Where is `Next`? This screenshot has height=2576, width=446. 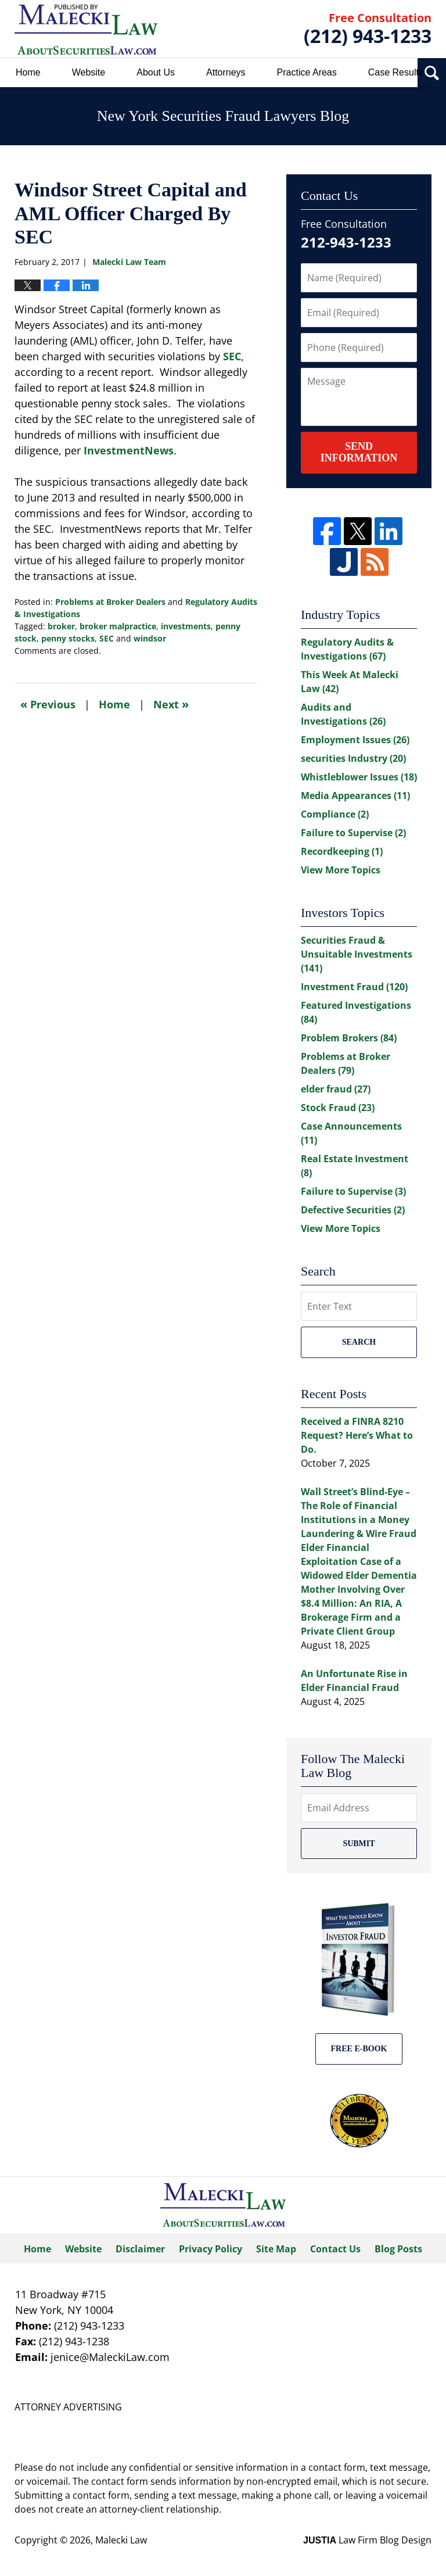 Next is located at coordinates (171, 704).